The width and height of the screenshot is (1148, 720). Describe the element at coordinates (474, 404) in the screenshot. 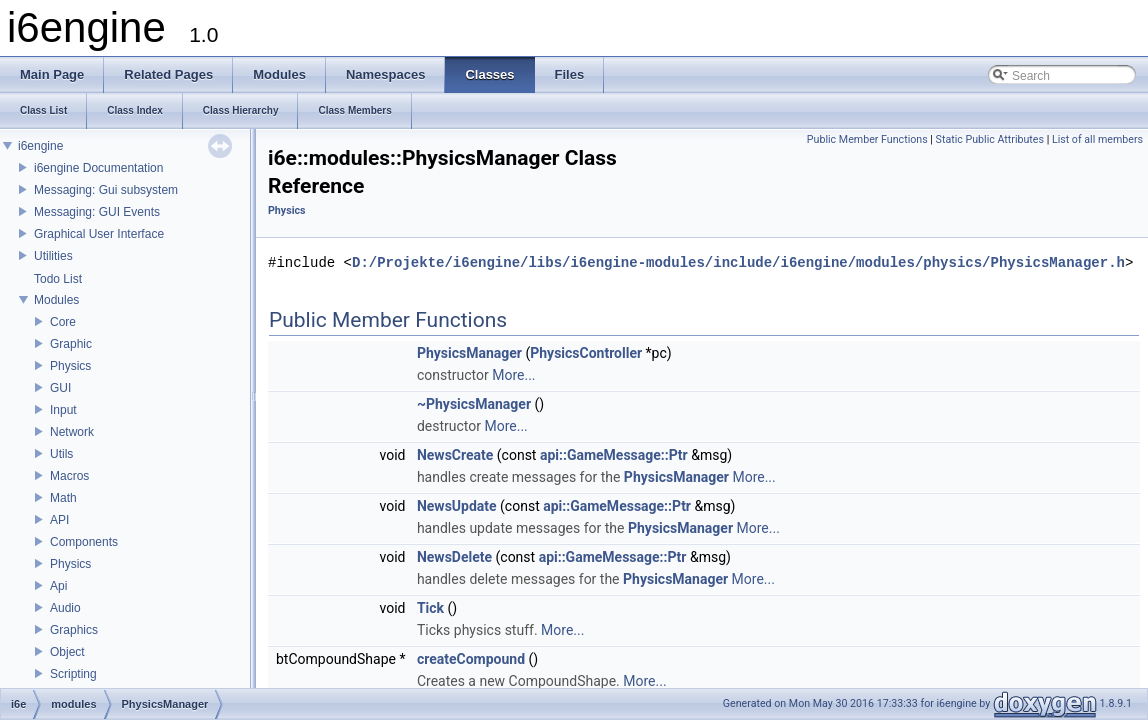

I see `~PhysicsManager` at that location.